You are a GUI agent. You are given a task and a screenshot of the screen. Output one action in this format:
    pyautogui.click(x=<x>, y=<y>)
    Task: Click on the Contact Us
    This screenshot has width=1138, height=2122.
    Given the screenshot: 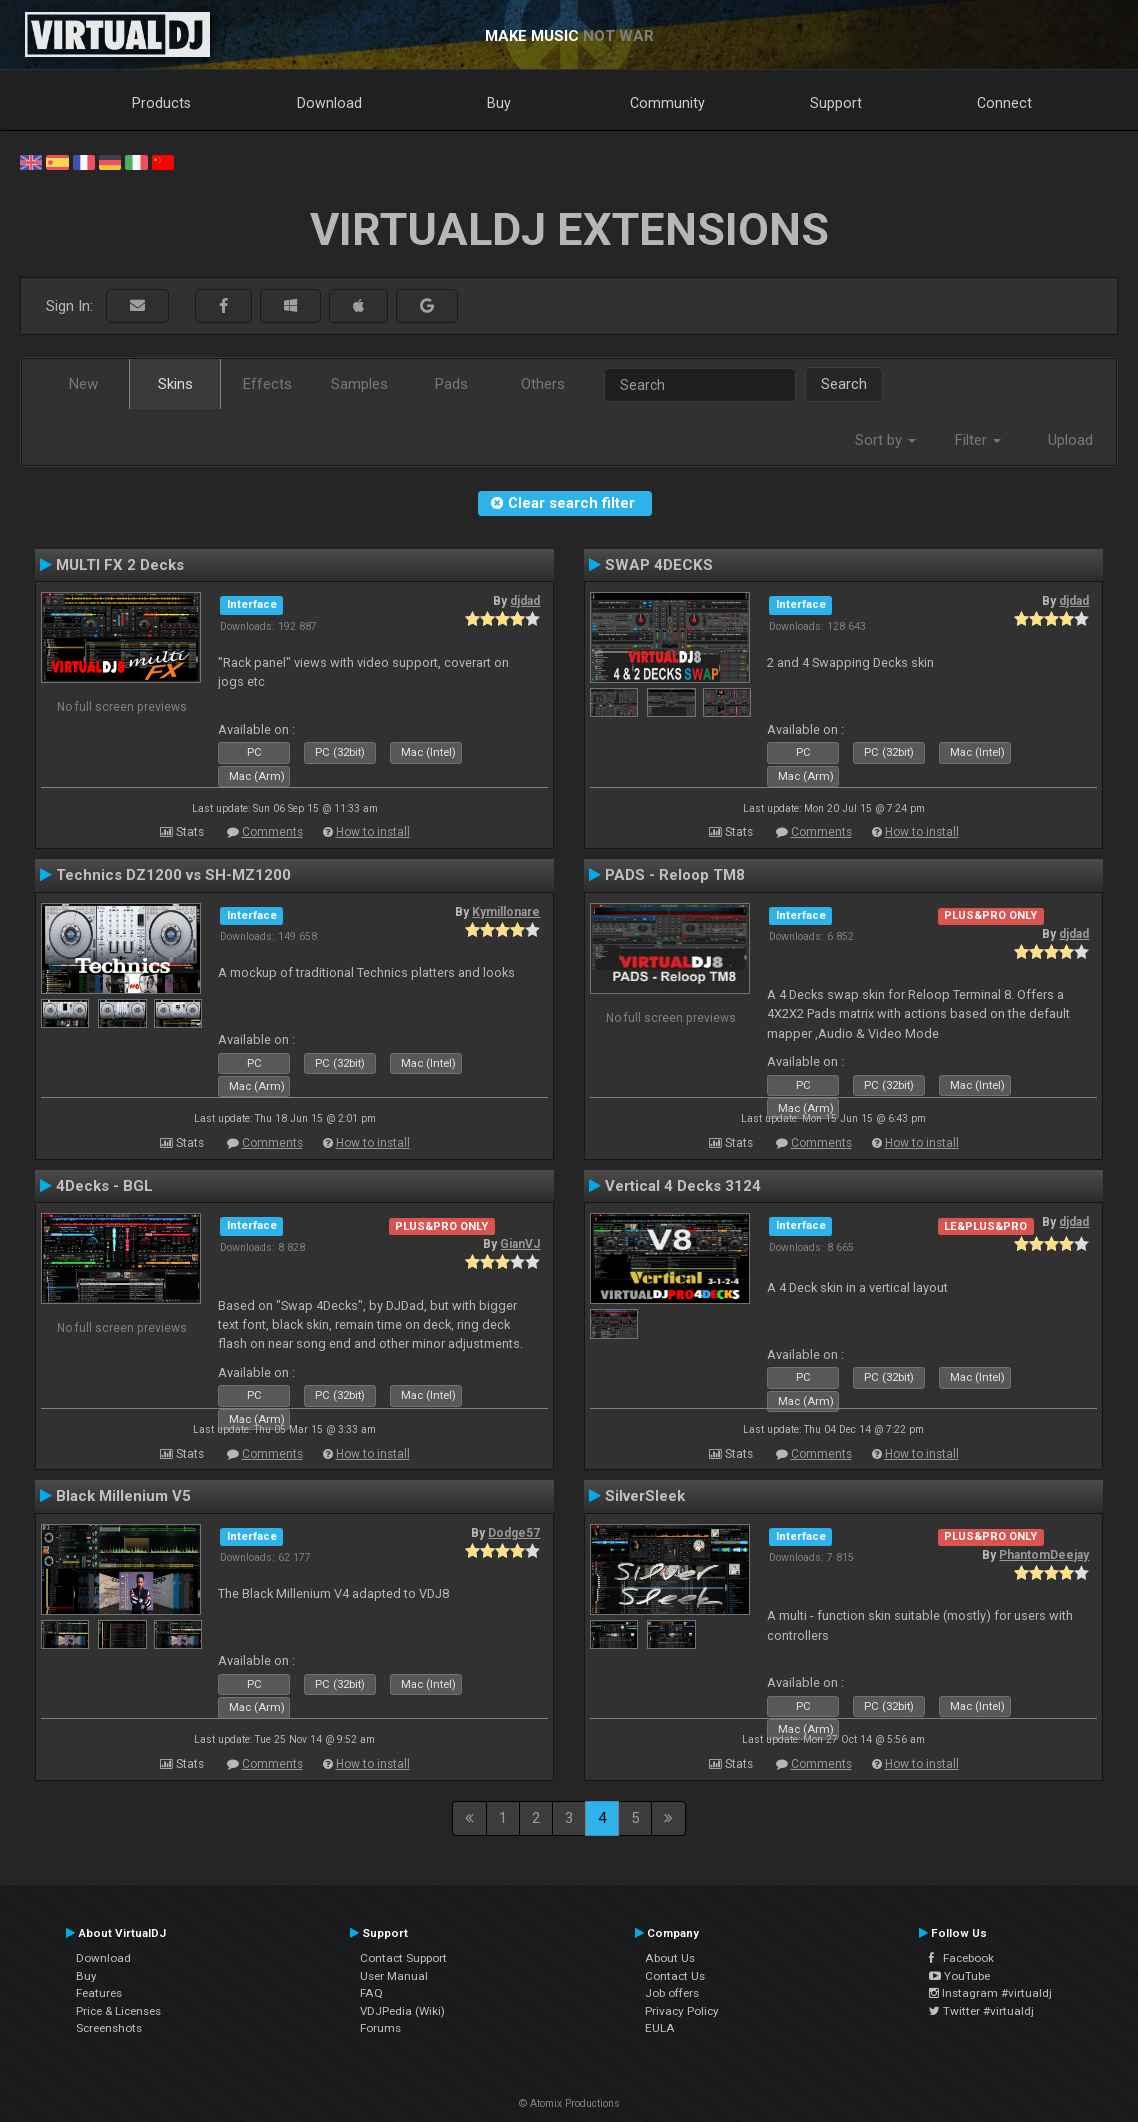 What is the action you would take?
    pyautogui.click(x=675, y=1976)
    